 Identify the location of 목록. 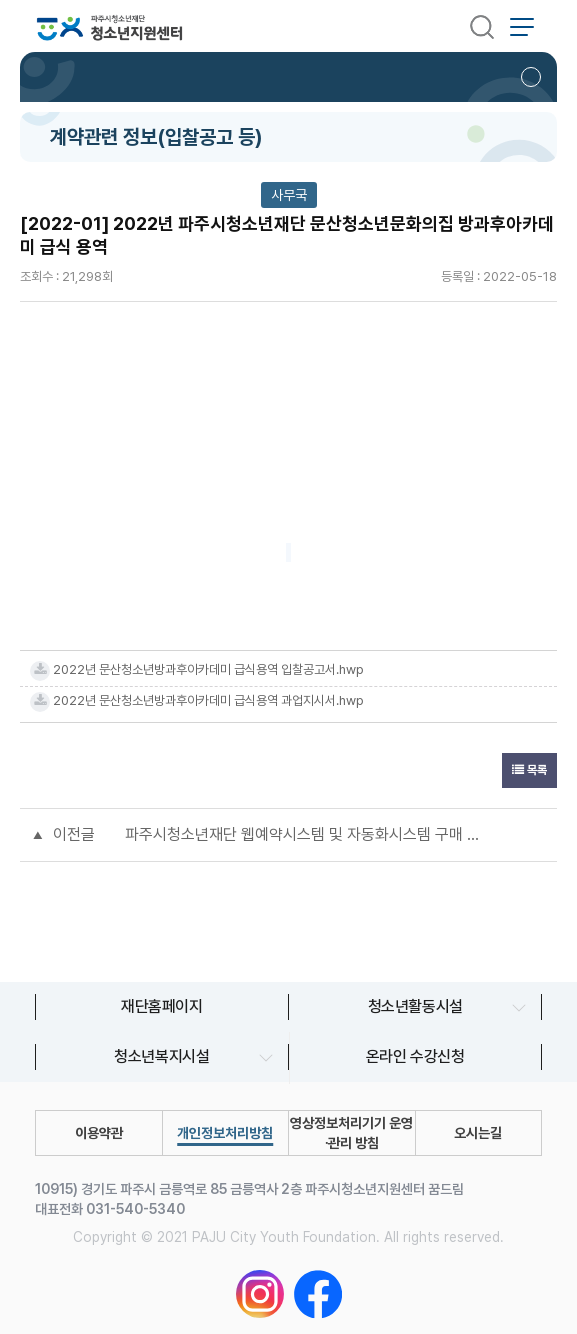
(529, 770).